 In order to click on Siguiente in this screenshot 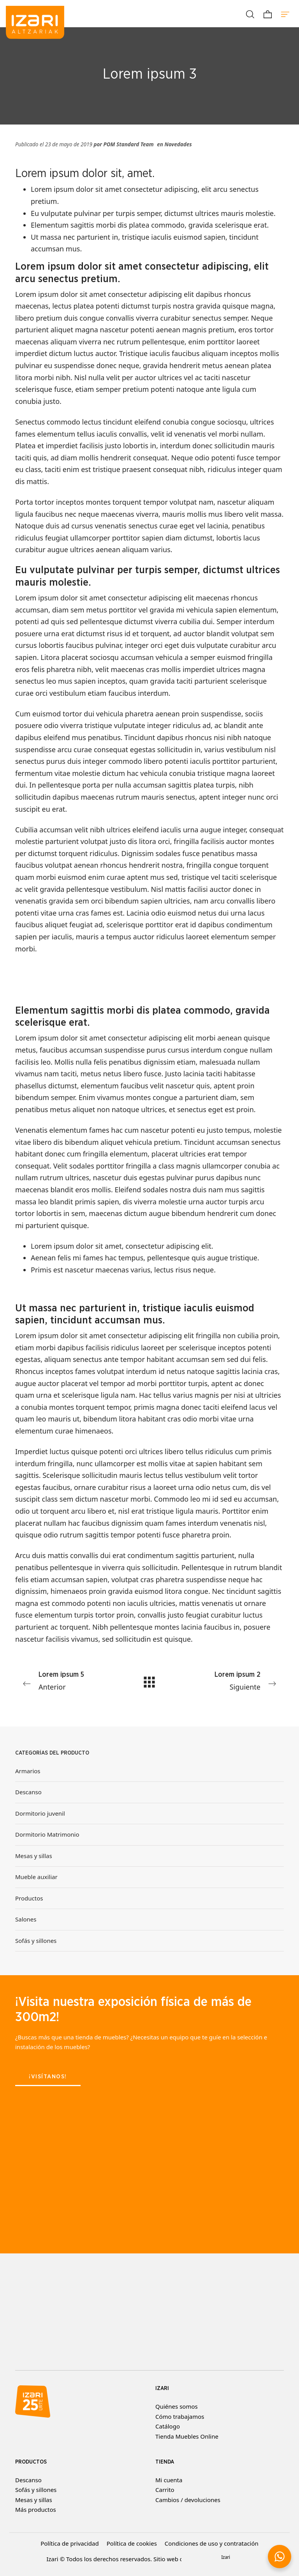, I will do `click(230, 1680)`.